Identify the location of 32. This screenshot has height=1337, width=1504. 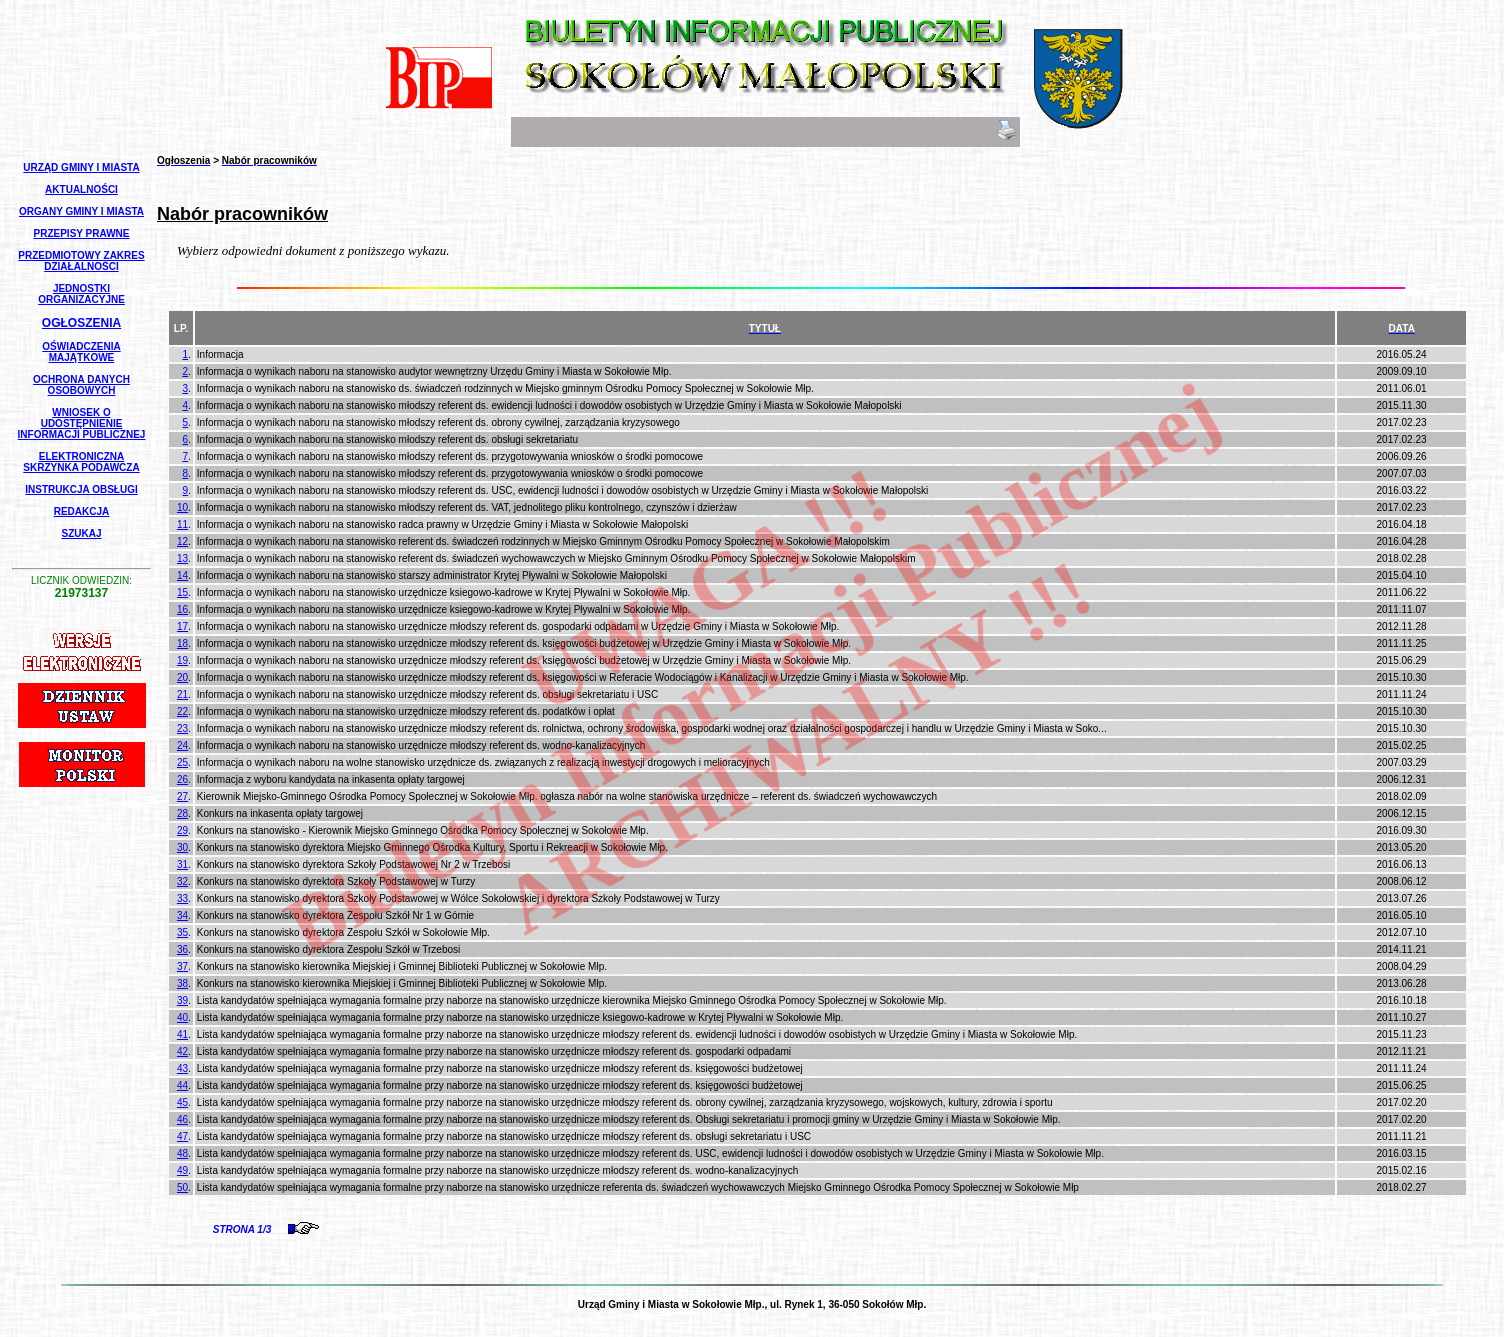
(182, 881).